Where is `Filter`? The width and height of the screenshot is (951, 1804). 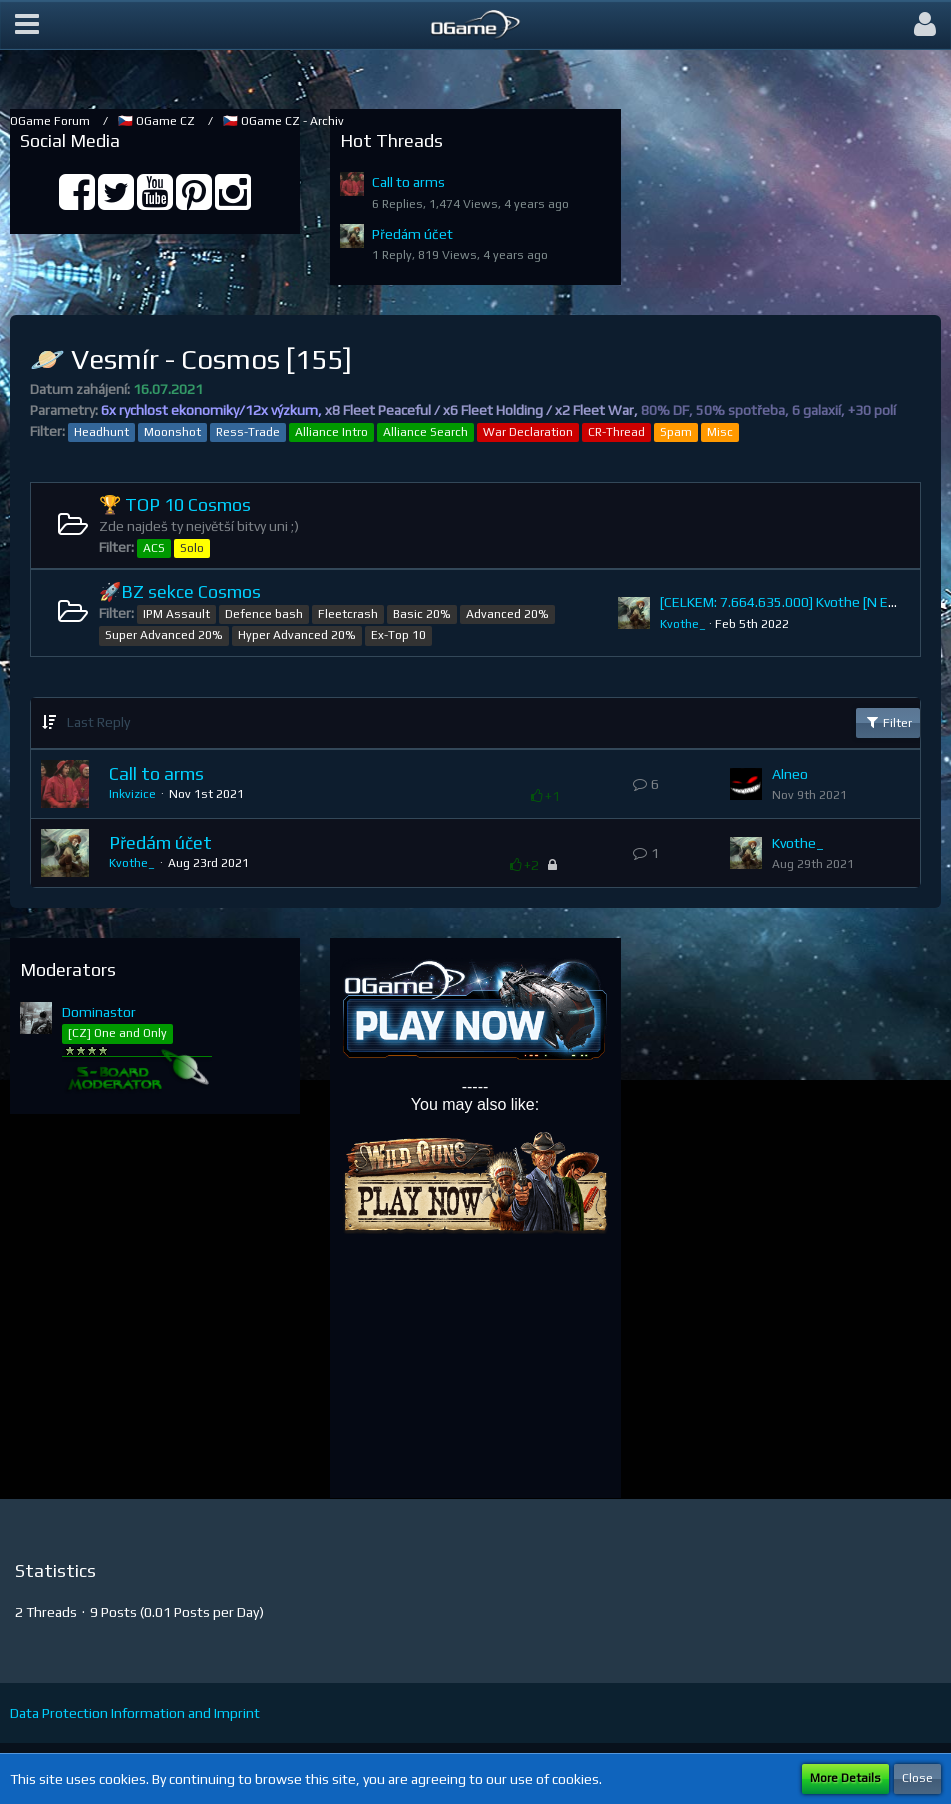 Filter is located at coordinates (888, 722).